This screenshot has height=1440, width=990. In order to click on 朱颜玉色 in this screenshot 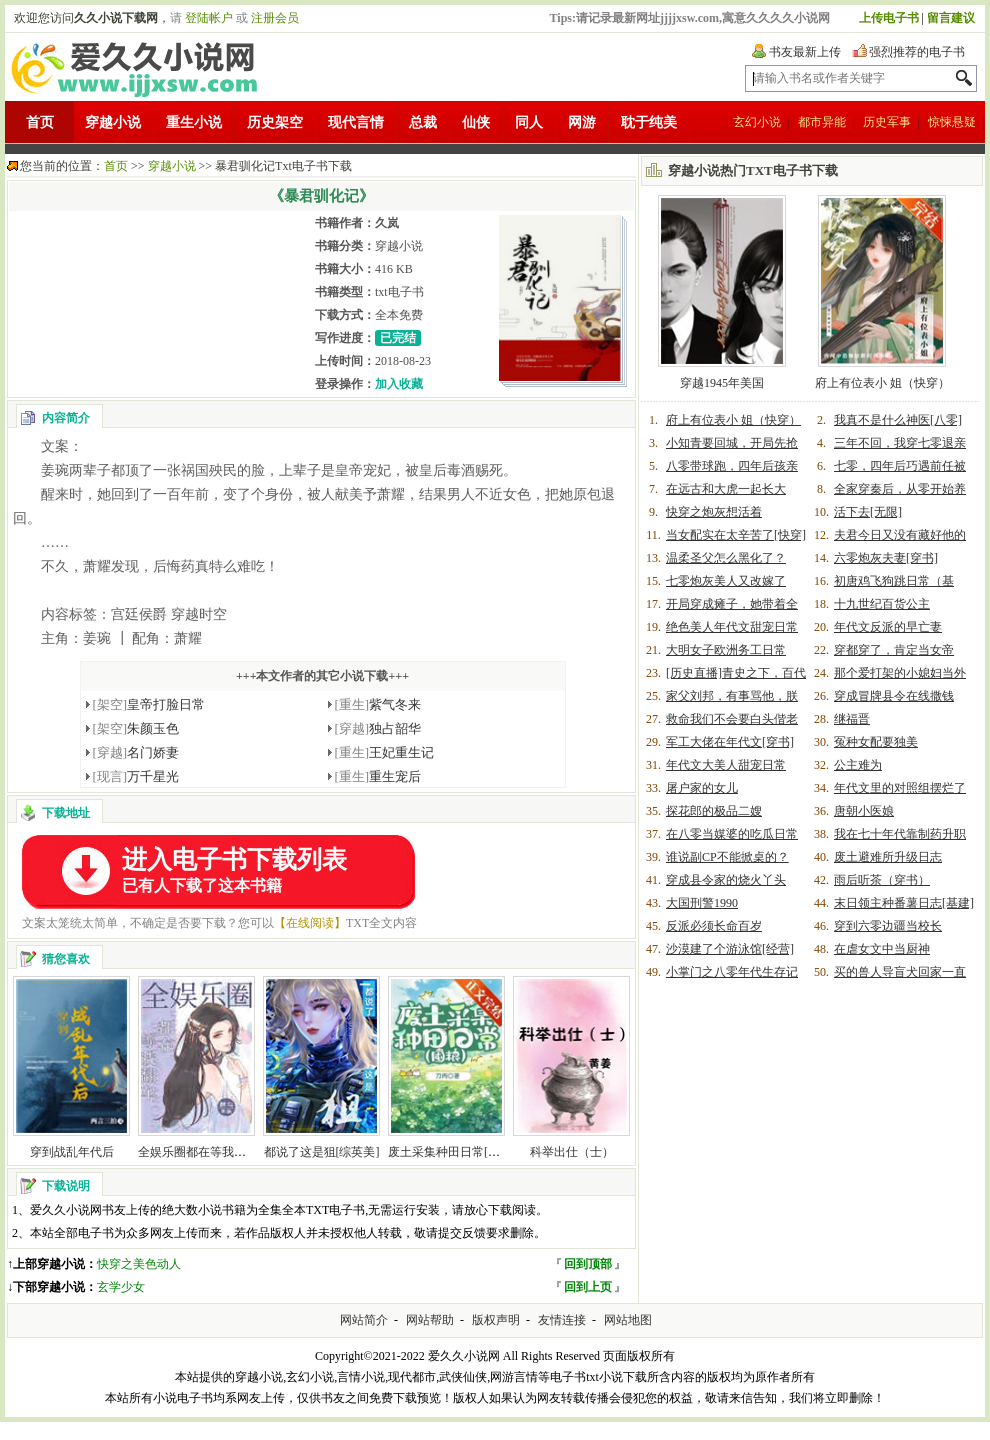, I will do `click(136, 728)`.